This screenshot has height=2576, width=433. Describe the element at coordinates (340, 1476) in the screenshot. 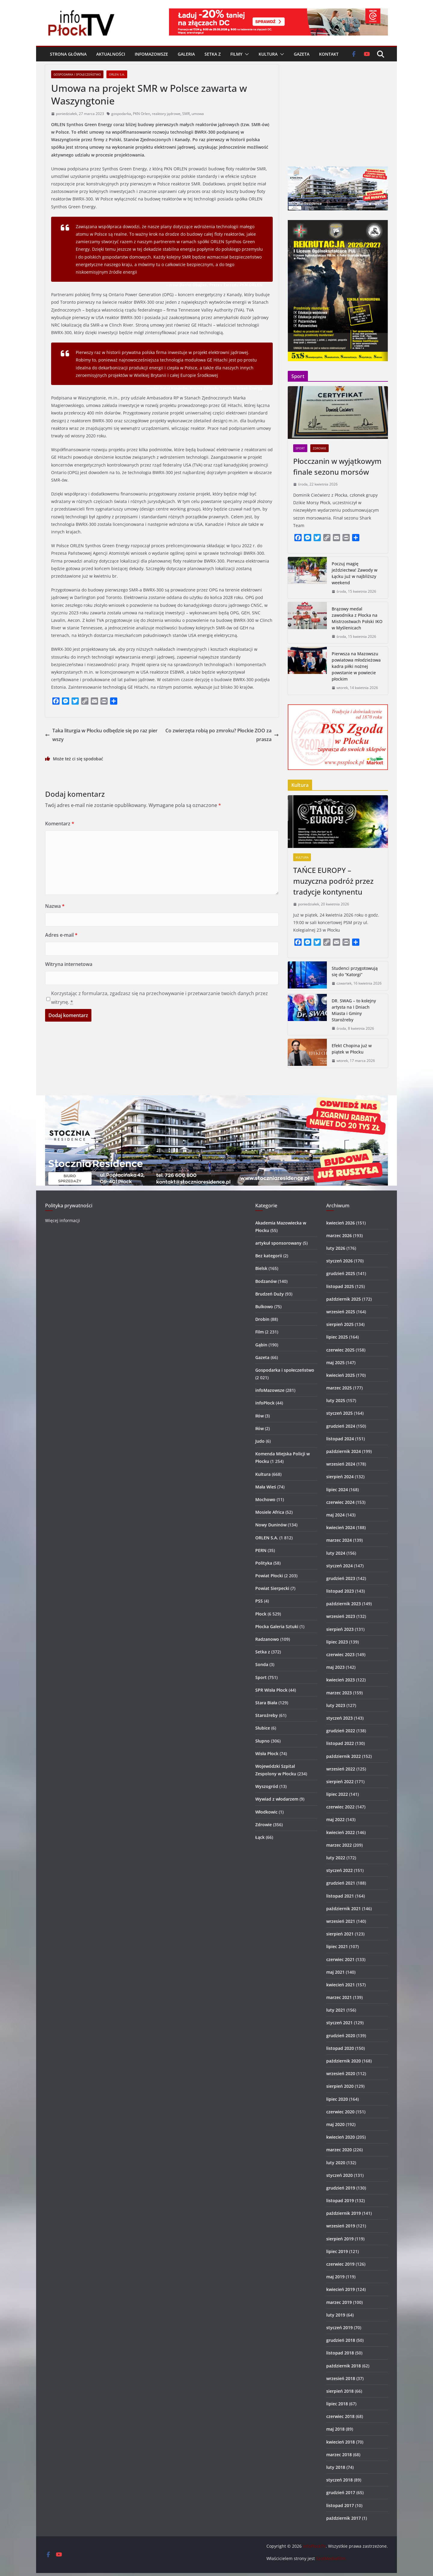

I see `sierpień 2024` at that location.